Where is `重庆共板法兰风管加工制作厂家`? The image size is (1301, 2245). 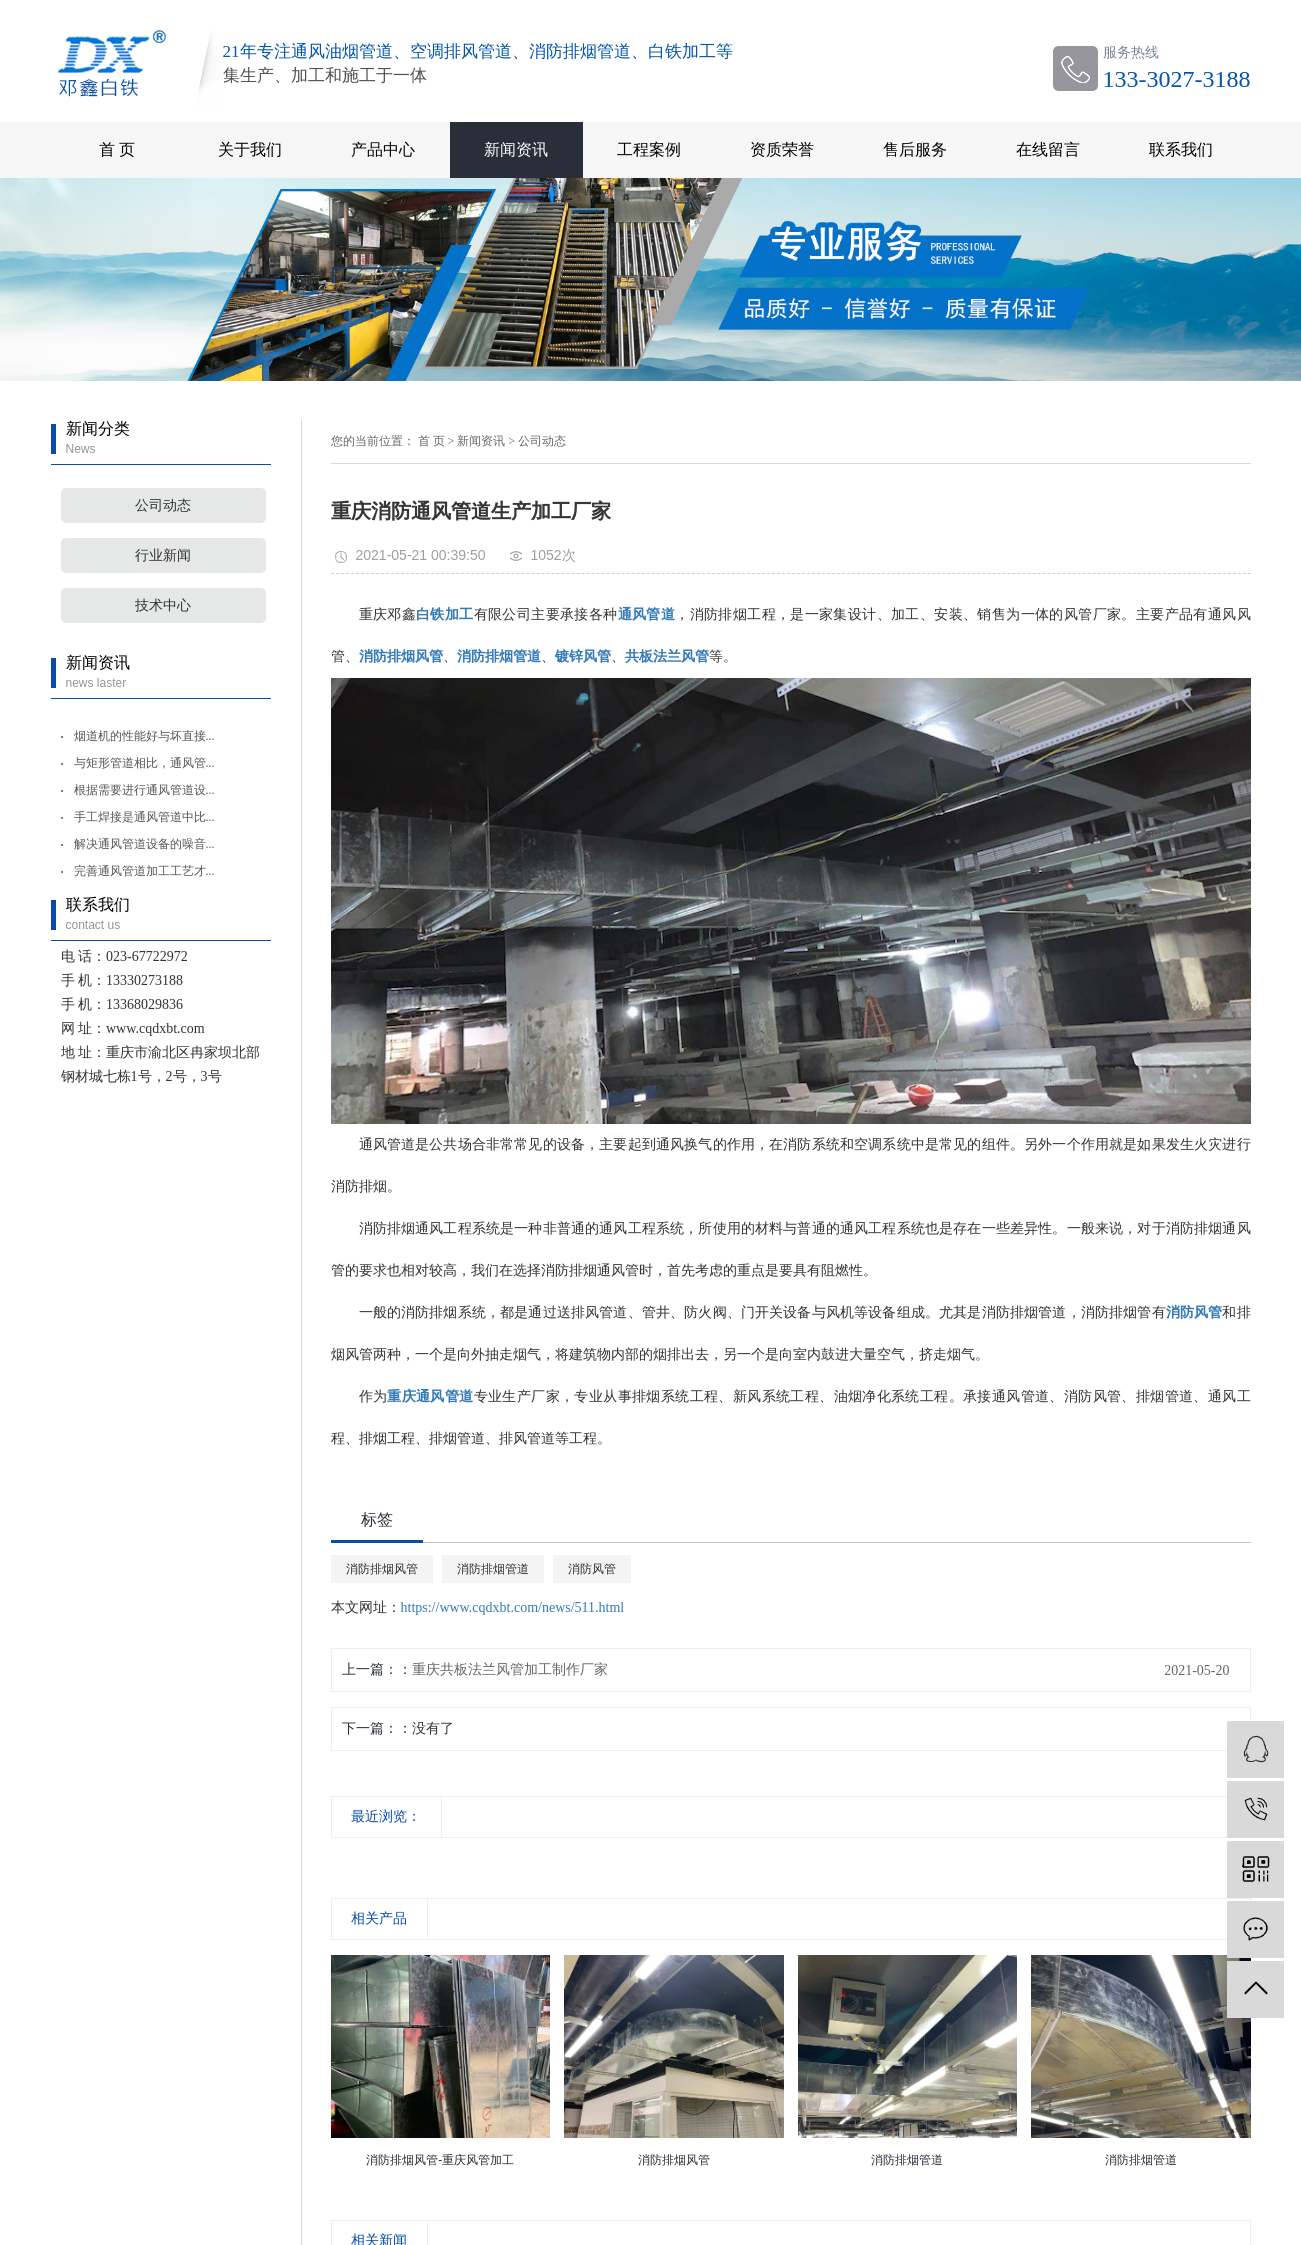 重庆共板法兰风管加工制作厂家 is located at coordinates (510, 1669).